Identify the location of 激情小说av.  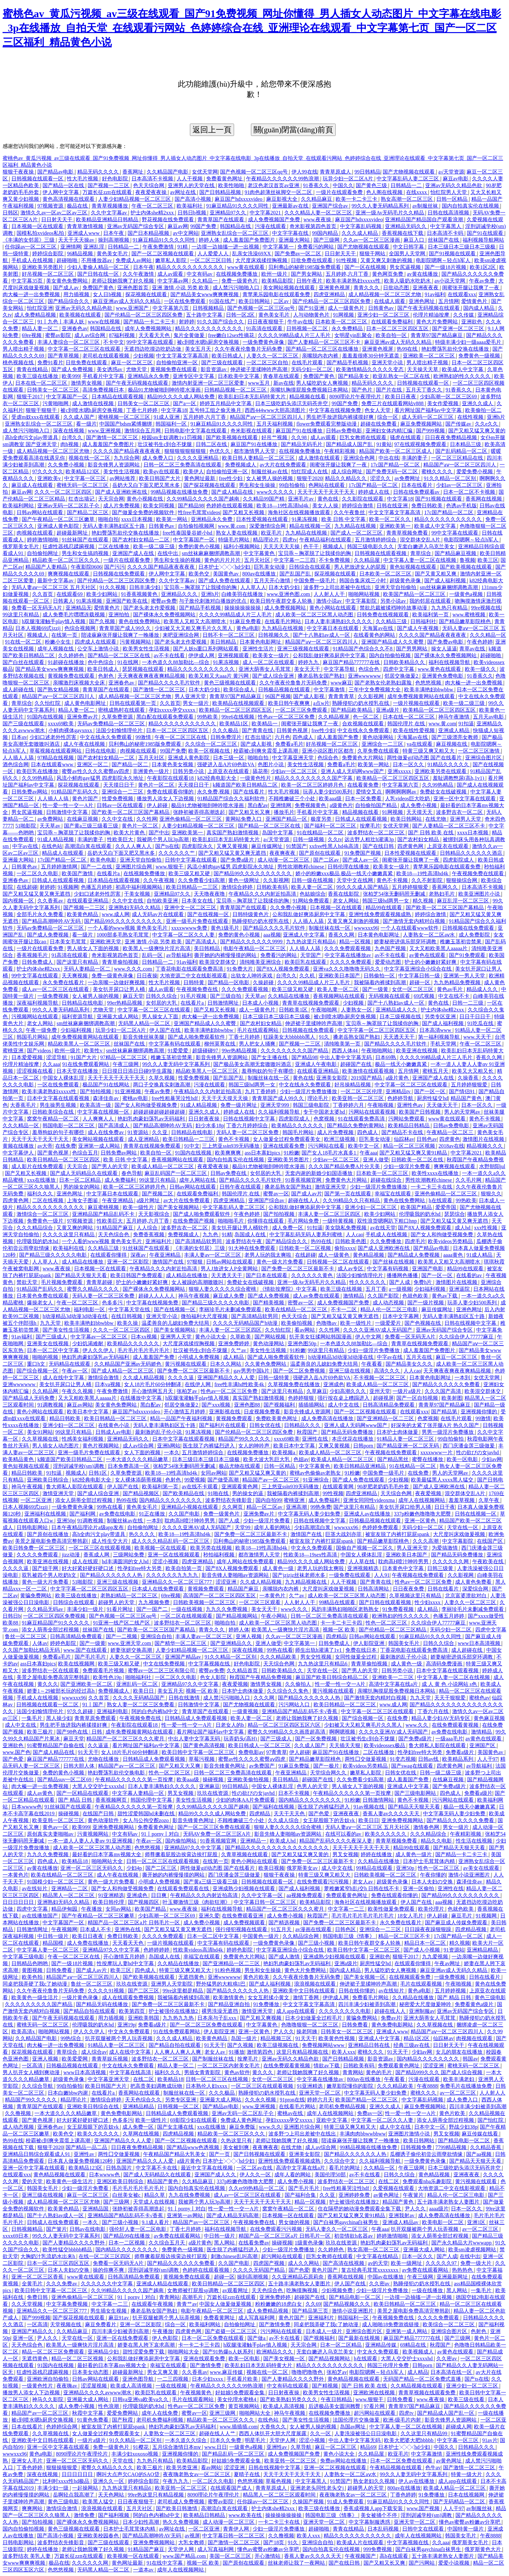
(329, 601).